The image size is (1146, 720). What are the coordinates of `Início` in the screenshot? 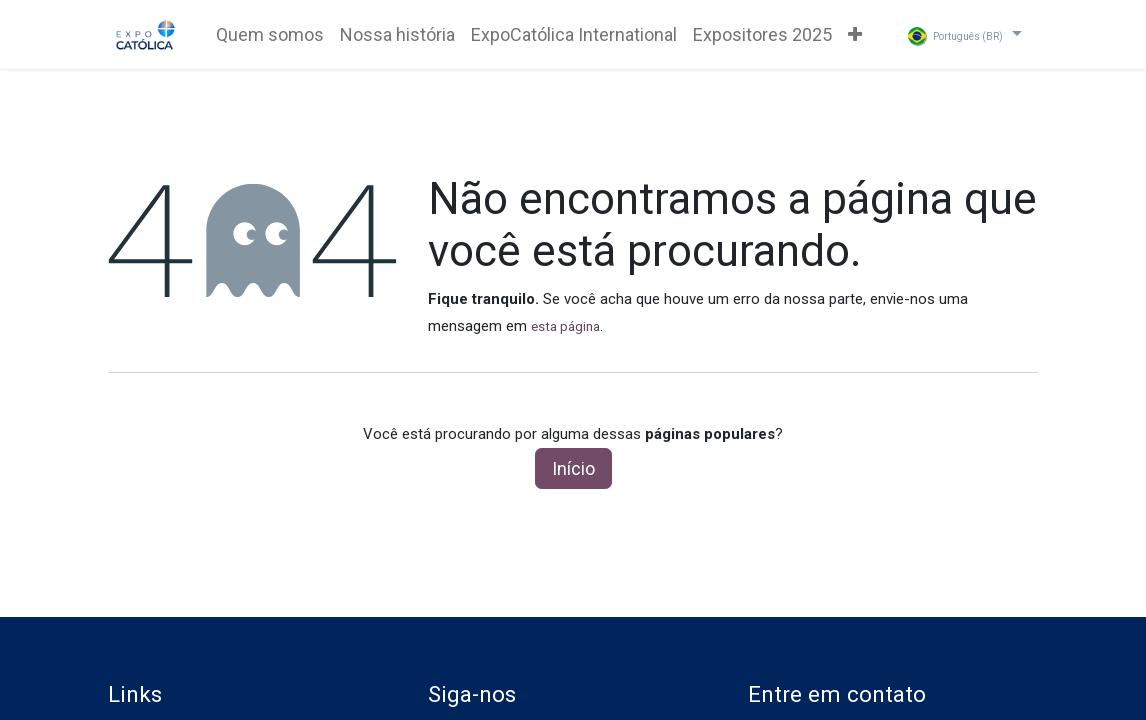 It's located at (573, 468).